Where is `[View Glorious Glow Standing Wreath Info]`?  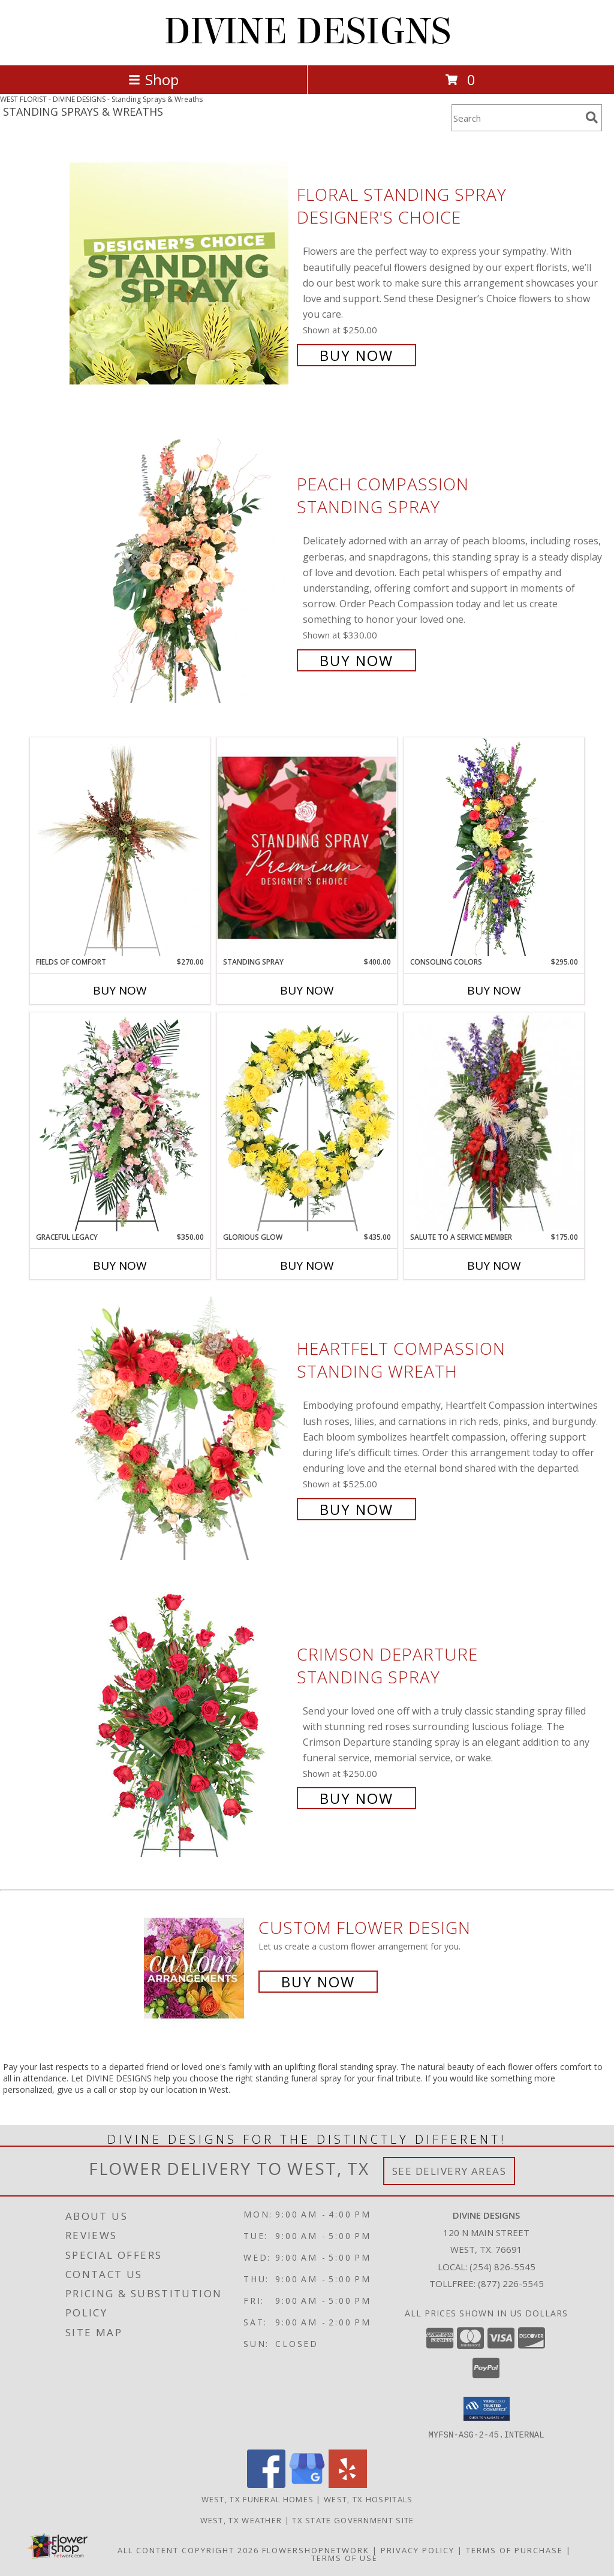 [View Glorious Glow Standing Wreath Info] is located at coordinates (307, 1122).